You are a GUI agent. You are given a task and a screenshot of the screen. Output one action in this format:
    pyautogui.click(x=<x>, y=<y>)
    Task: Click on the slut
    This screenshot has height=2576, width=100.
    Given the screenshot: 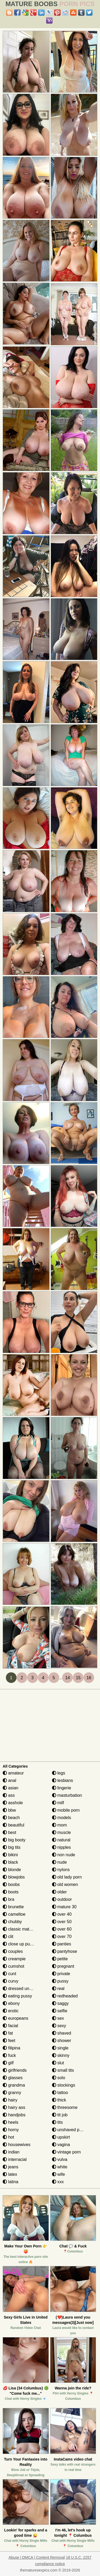 What is the action you would take?
    pyautogui.click(x=58, y=2063)
    